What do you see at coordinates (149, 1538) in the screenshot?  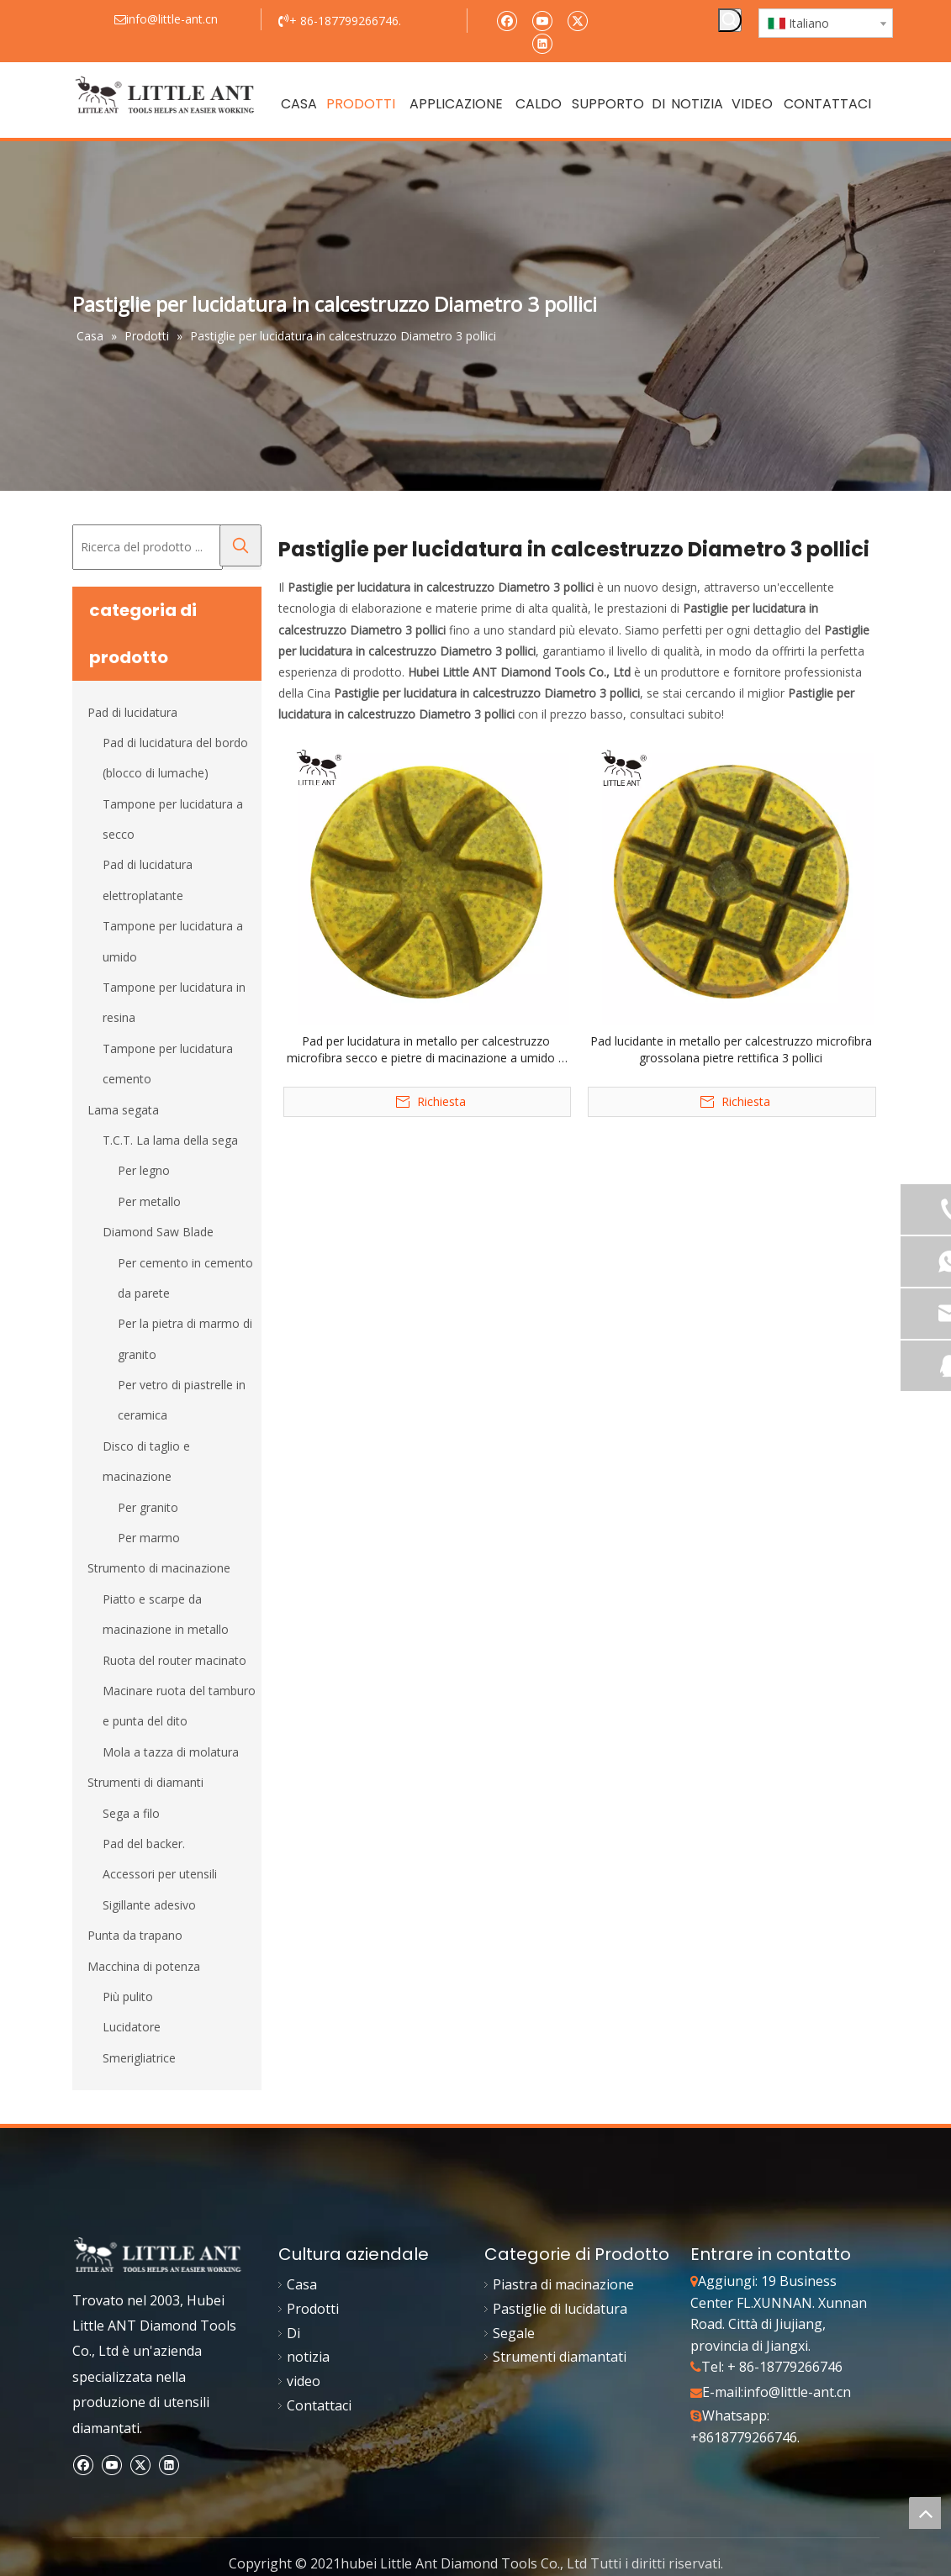 I see `Per marmo` at bounding box center [149, 1538].